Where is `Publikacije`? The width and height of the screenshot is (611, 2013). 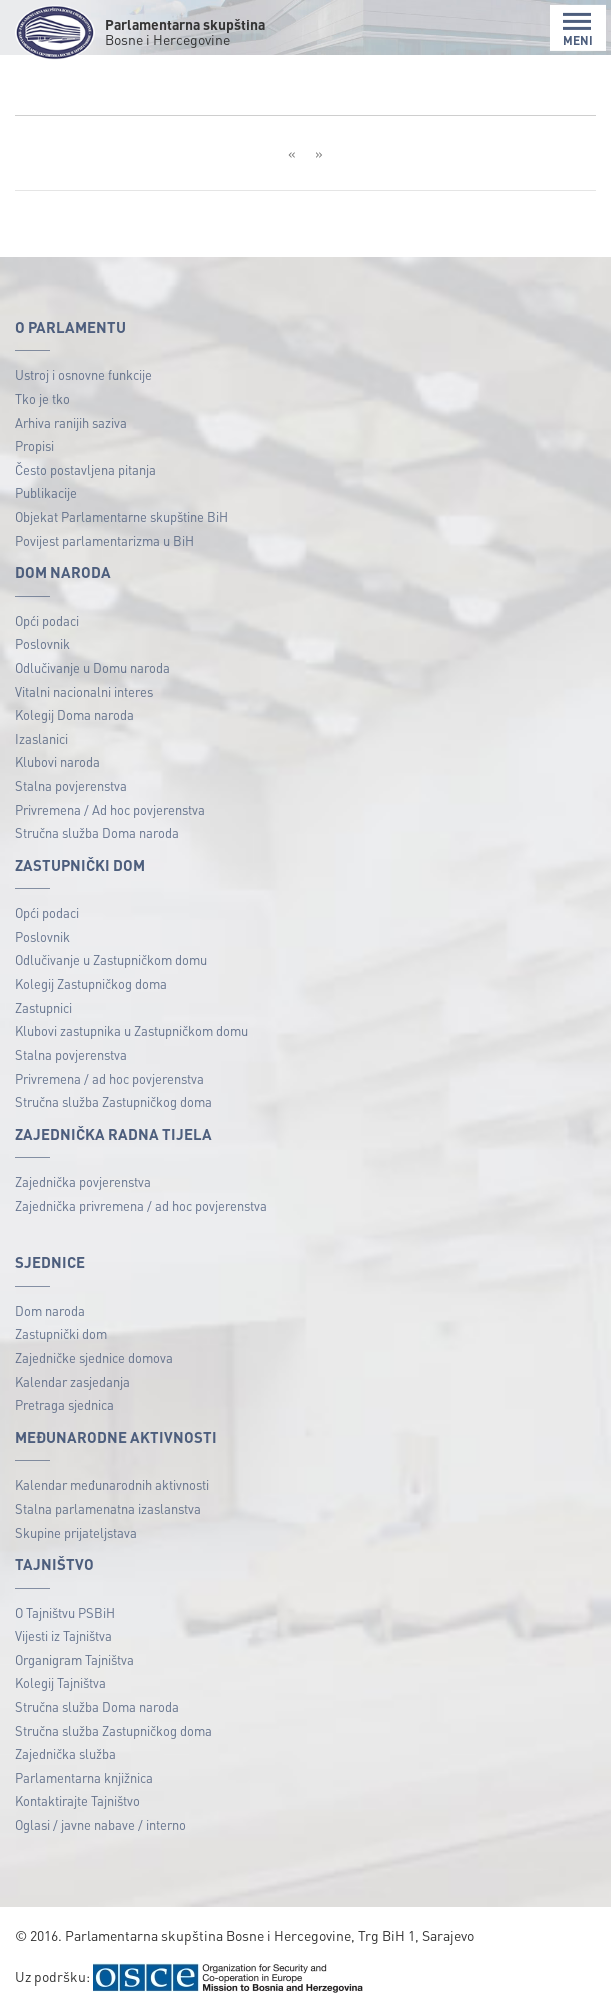 Publikacije is located at coordinates (46, 492).